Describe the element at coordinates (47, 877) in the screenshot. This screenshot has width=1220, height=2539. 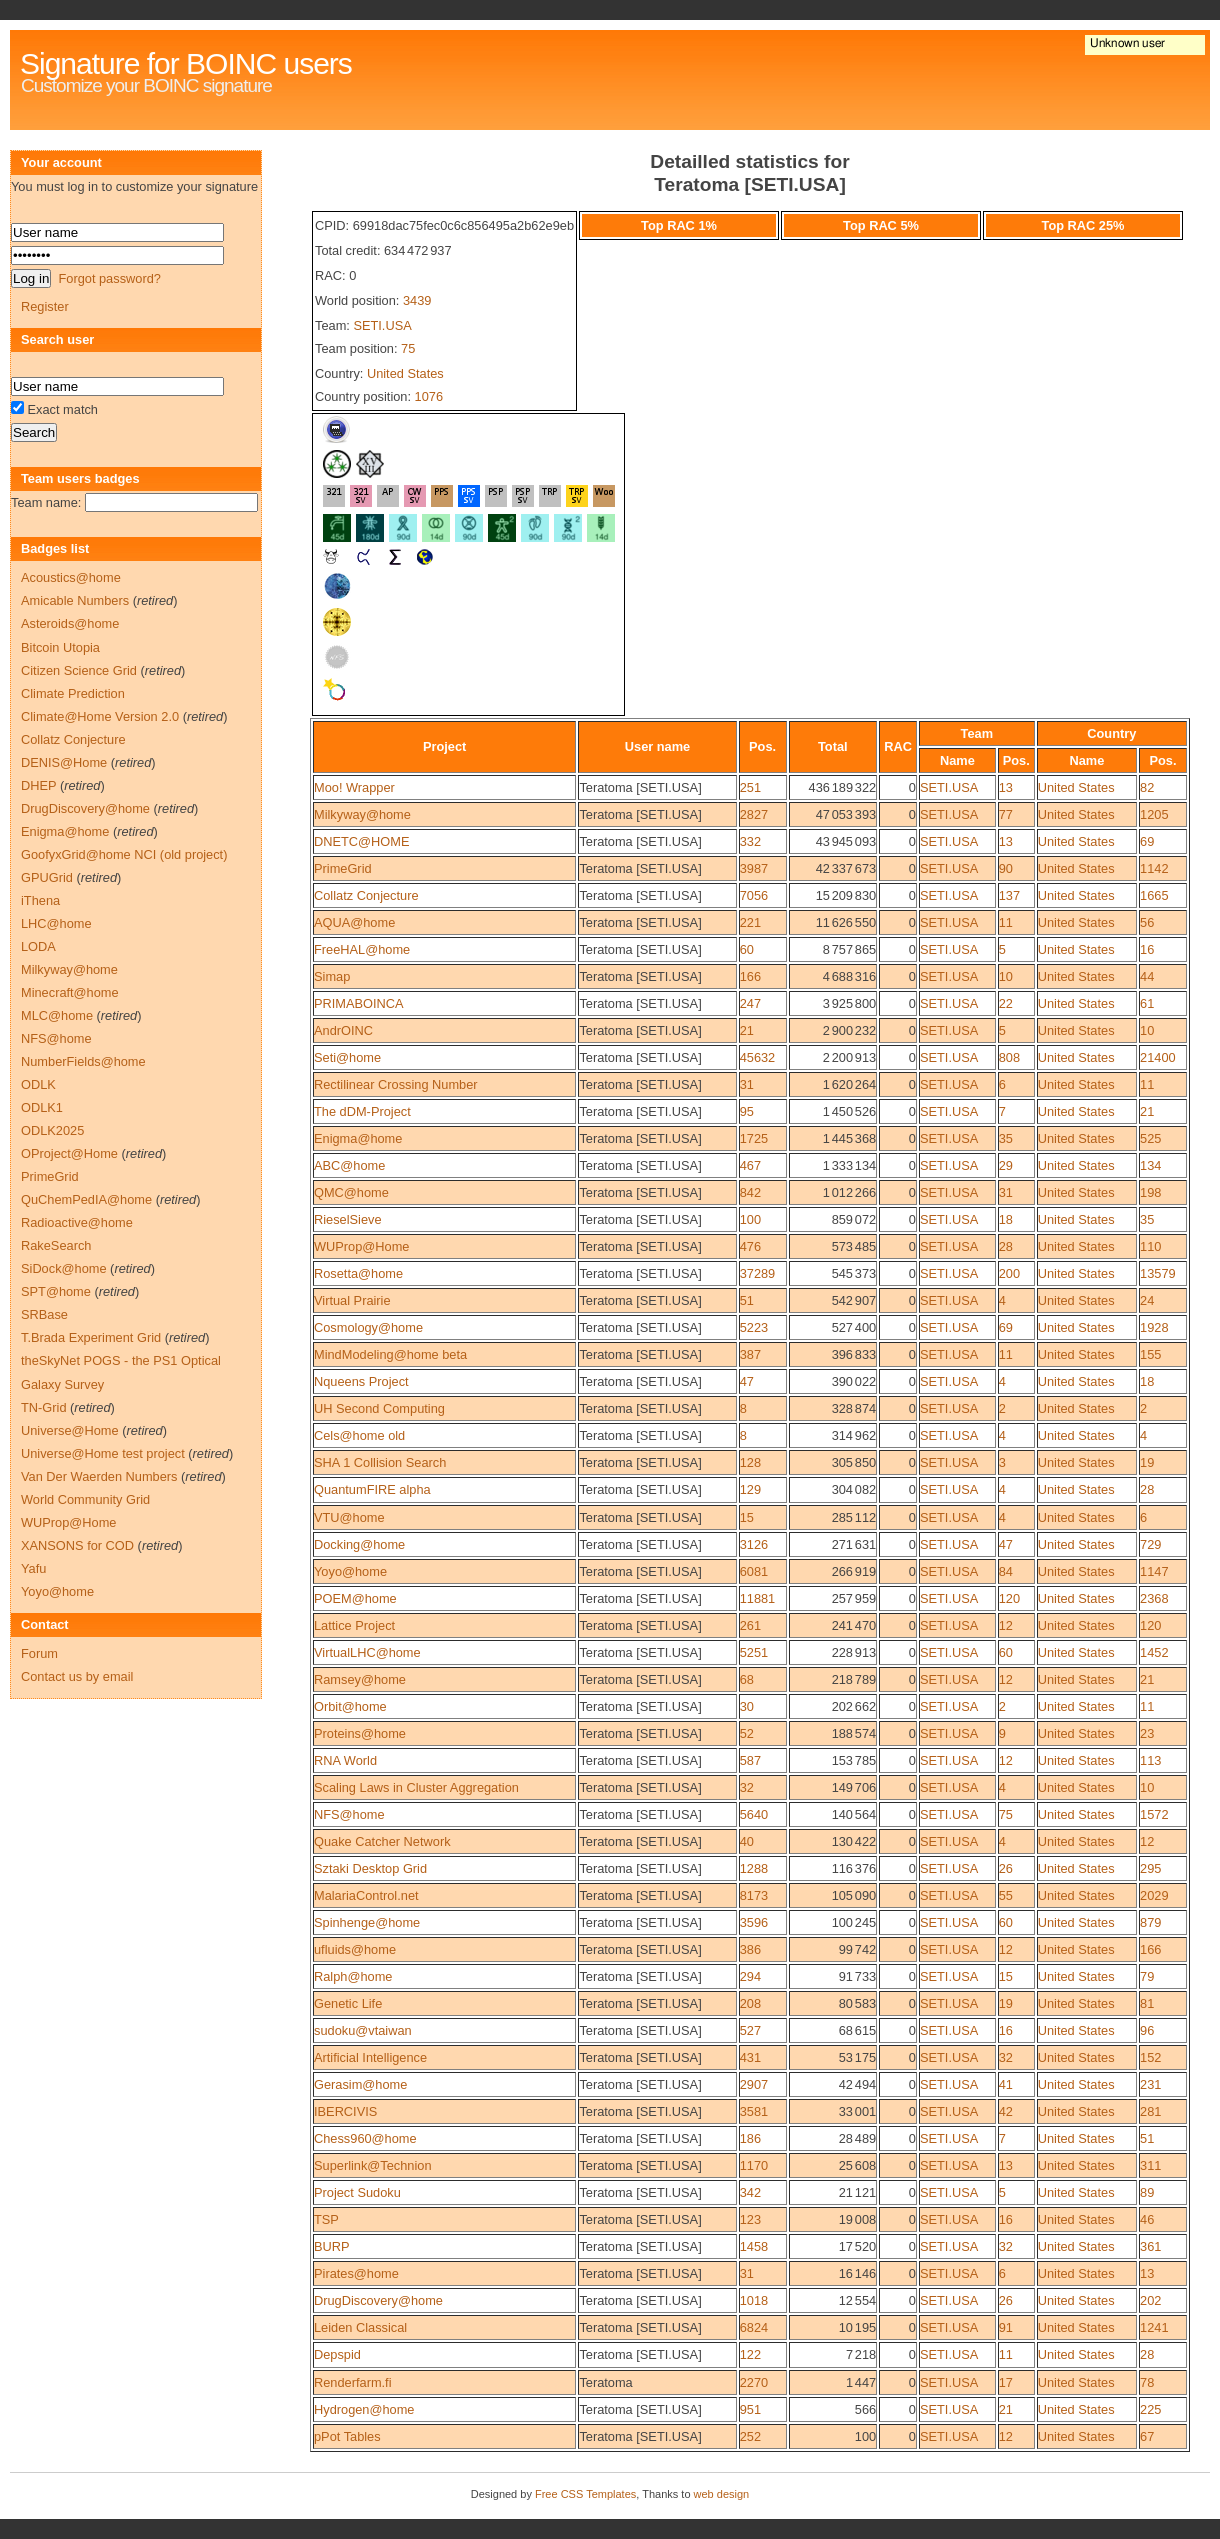
I see `GPUGrid` at that location.